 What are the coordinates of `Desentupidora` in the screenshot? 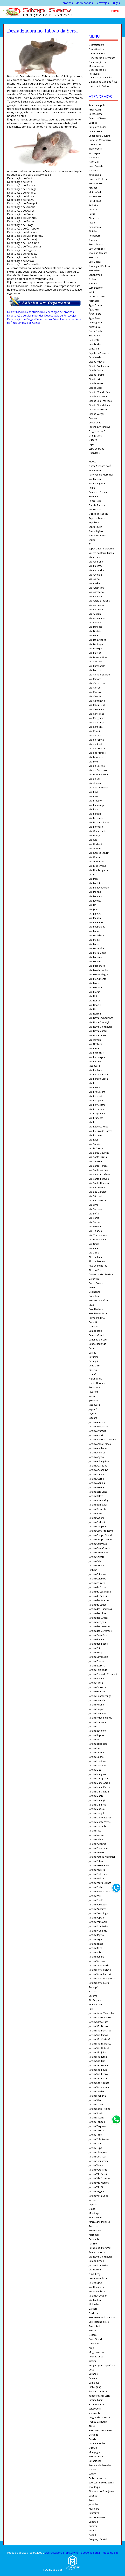 It's located at (34, 312).